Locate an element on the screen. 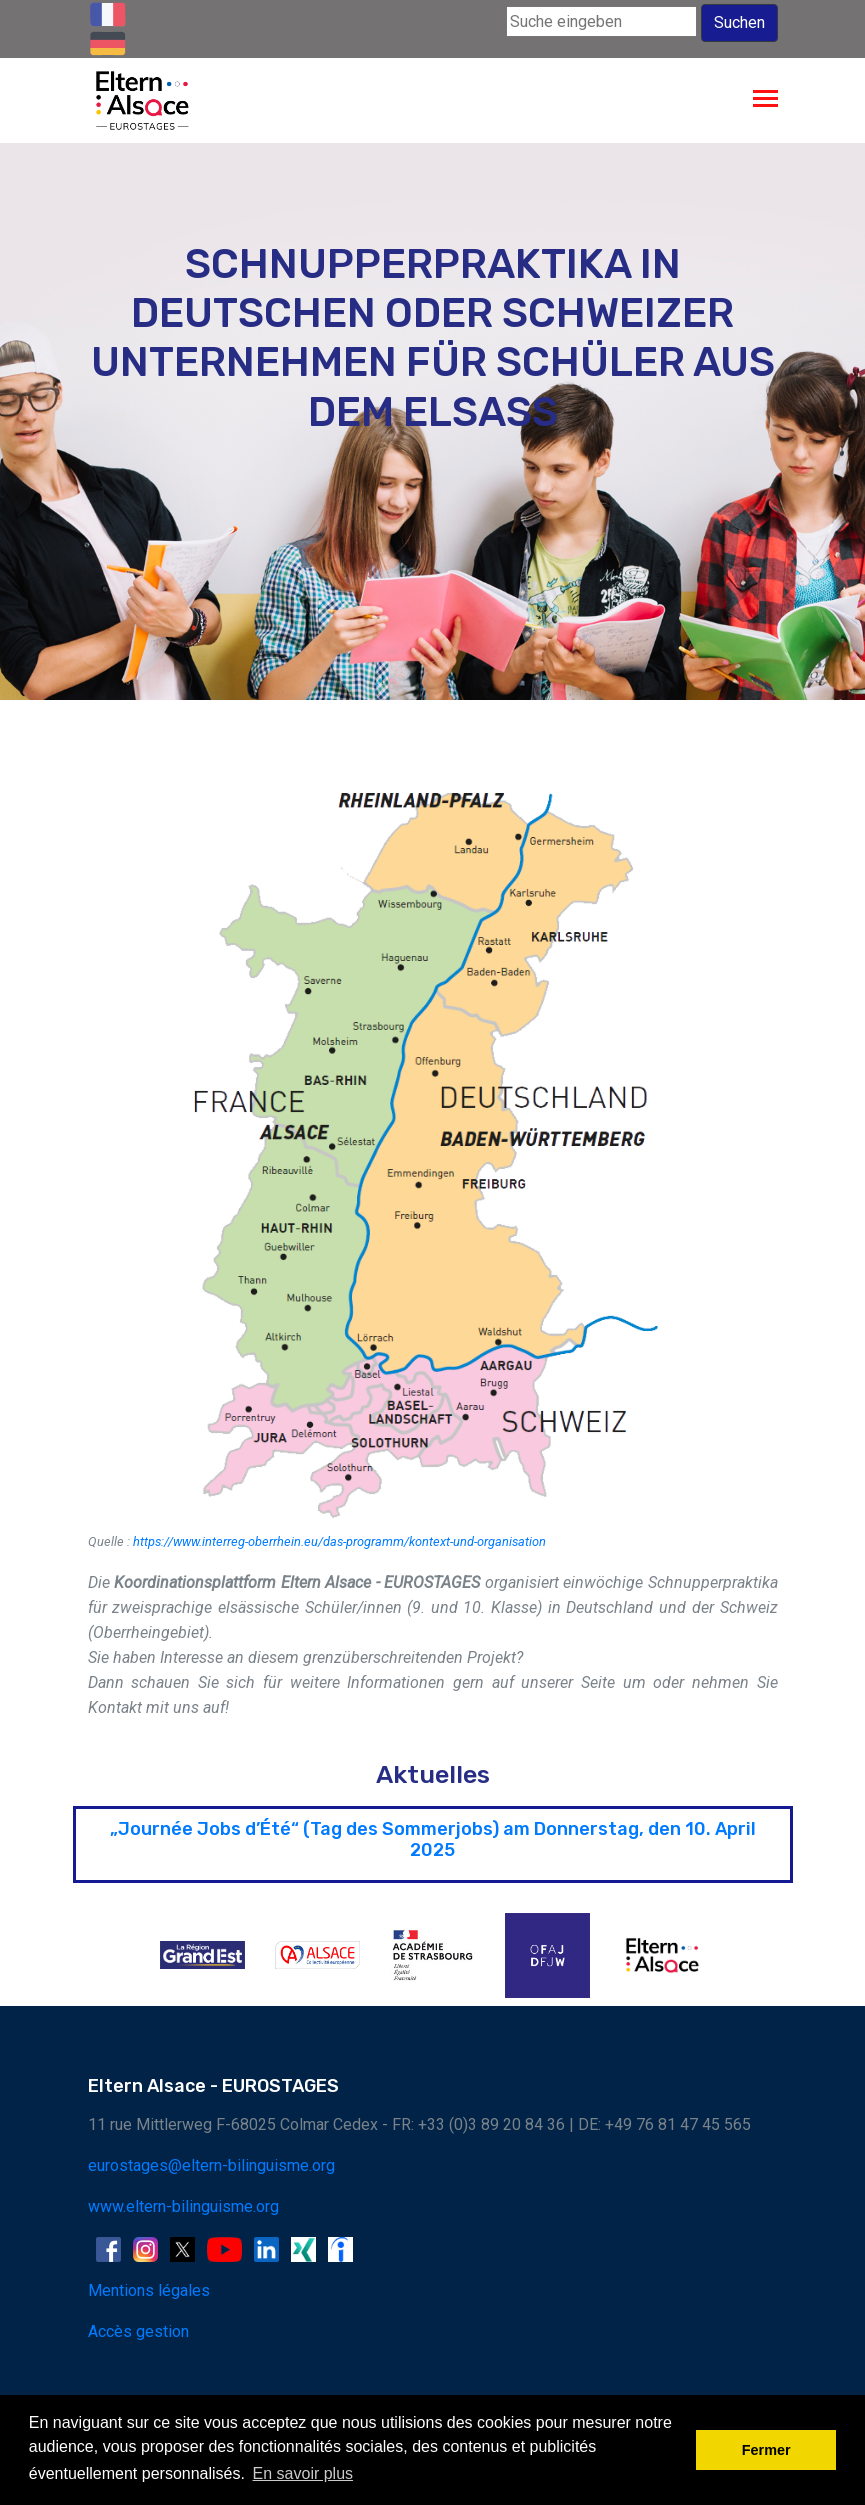 The height and width of the screenshot is (2505, 865). En savoir plus [button] is located at coordinates (303, 2473).